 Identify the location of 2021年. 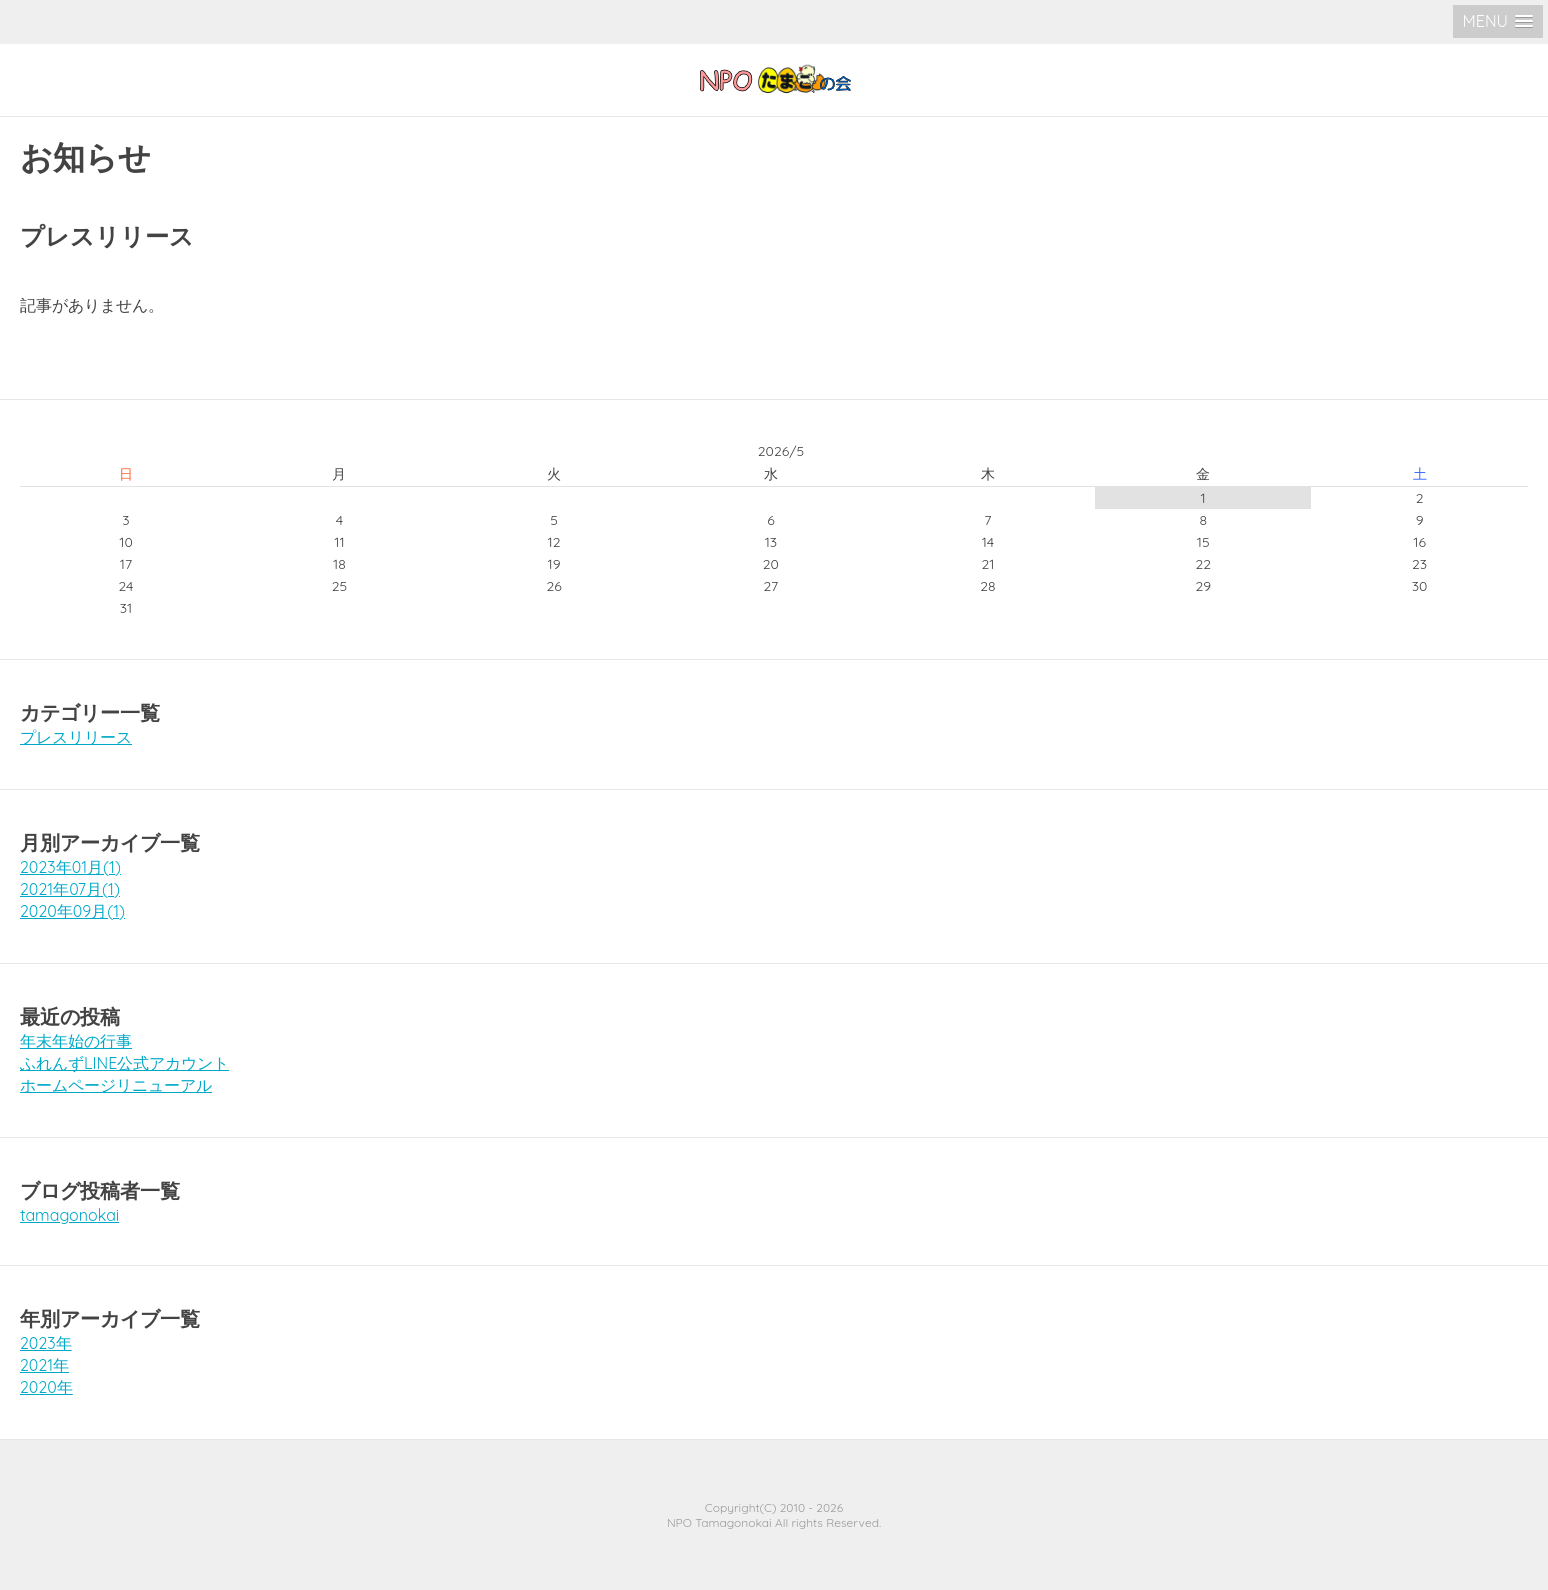
(44, 1365).